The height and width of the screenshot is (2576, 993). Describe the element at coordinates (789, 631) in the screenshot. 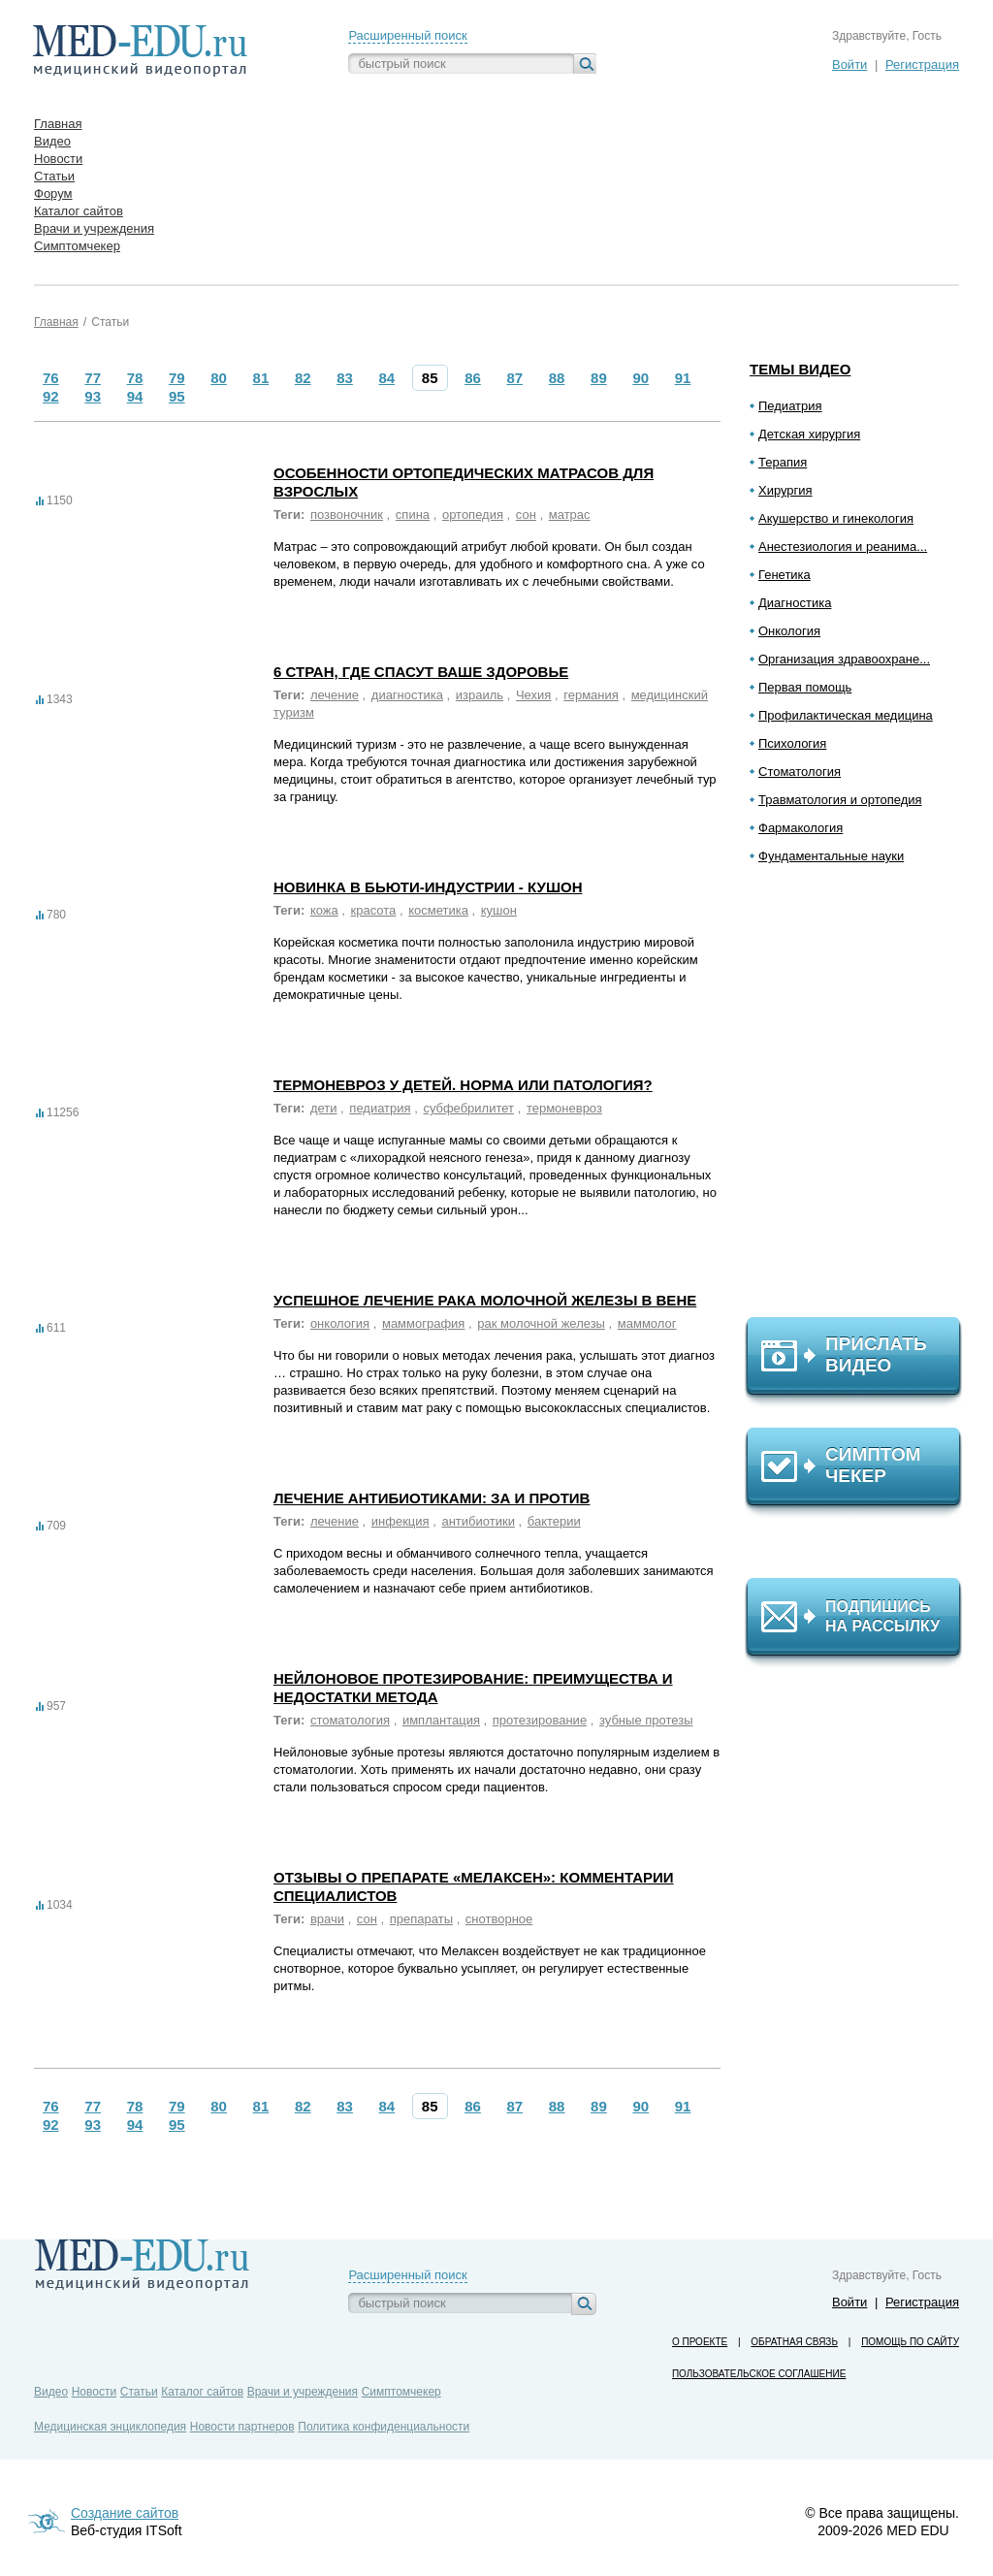

I see `Онкология` at that location.